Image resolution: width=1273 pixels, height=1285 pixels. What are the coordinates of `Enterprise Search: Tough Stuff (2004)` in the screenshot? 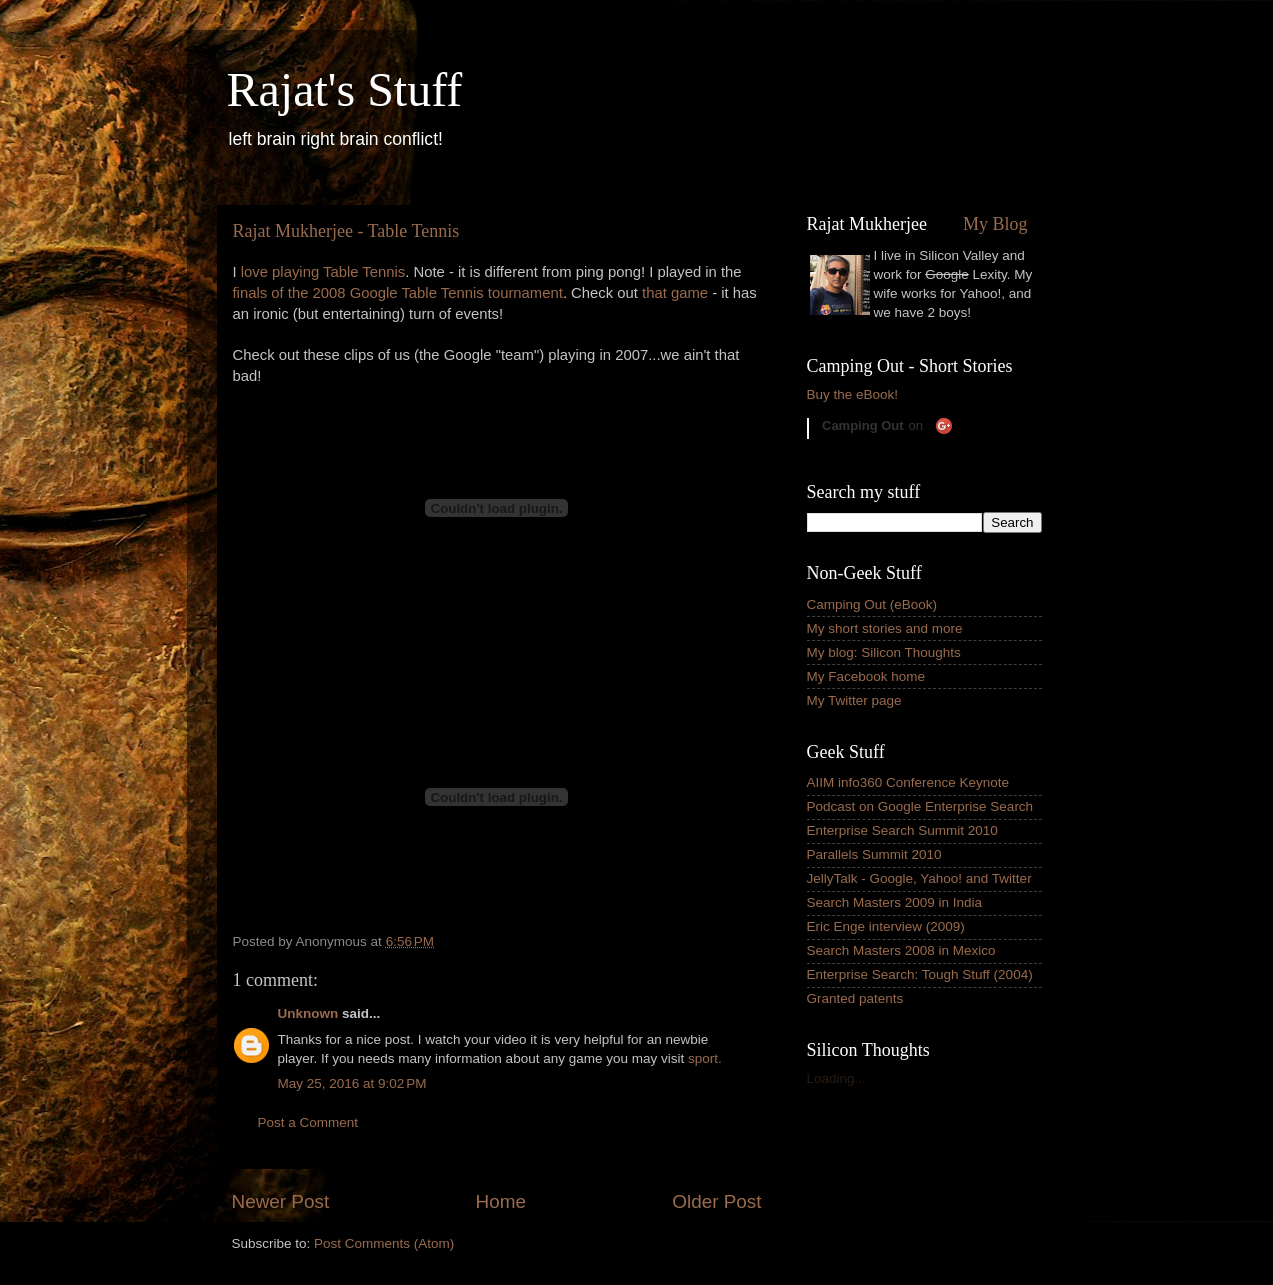 It's located at (920, 974).